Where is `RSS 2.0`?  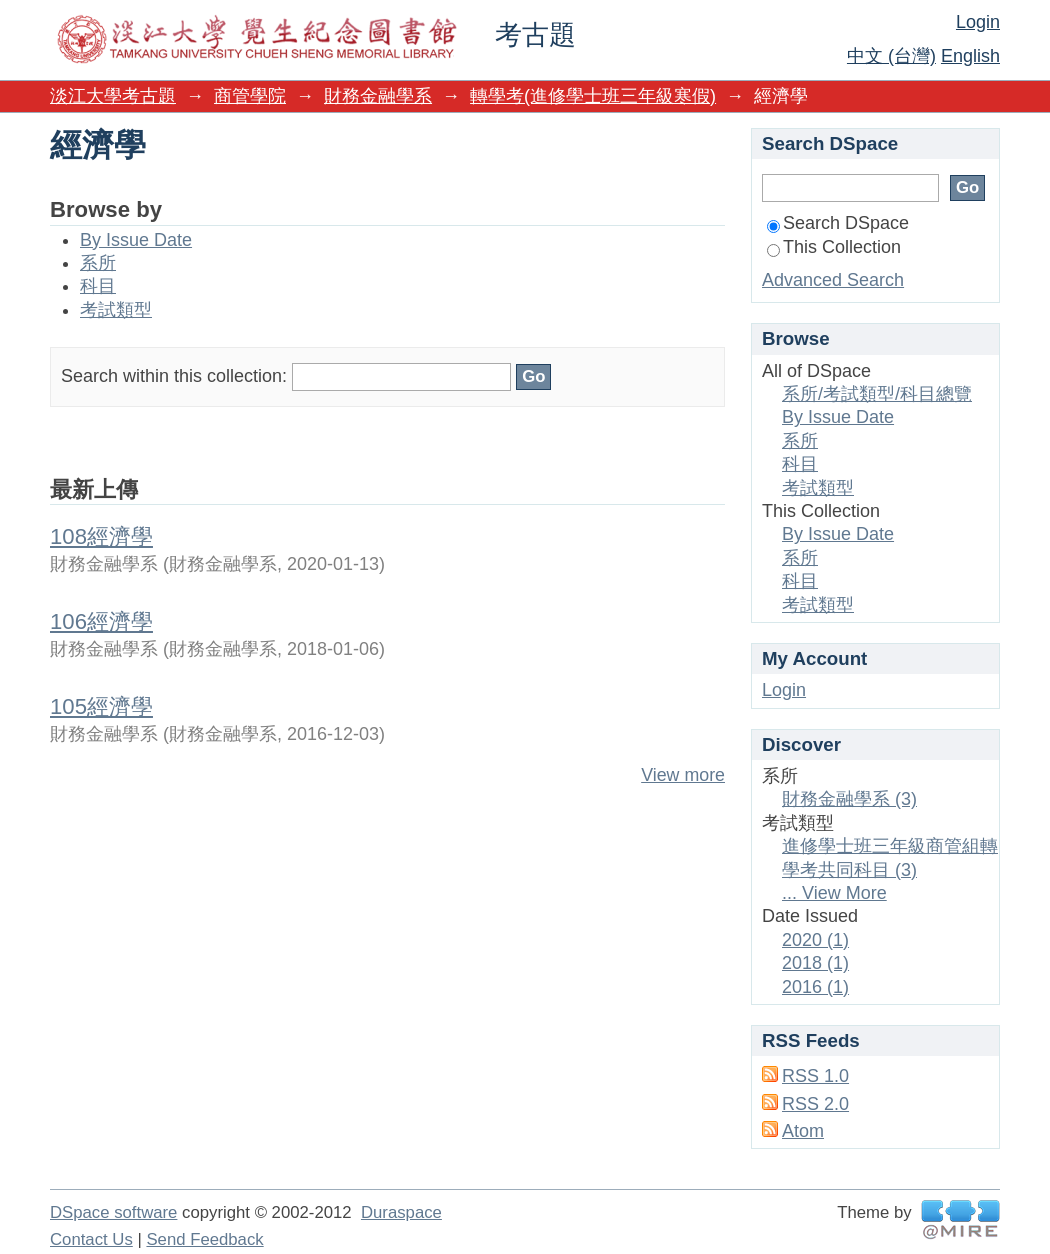
RSS 2.0 is located at coordinates (815, 1104).